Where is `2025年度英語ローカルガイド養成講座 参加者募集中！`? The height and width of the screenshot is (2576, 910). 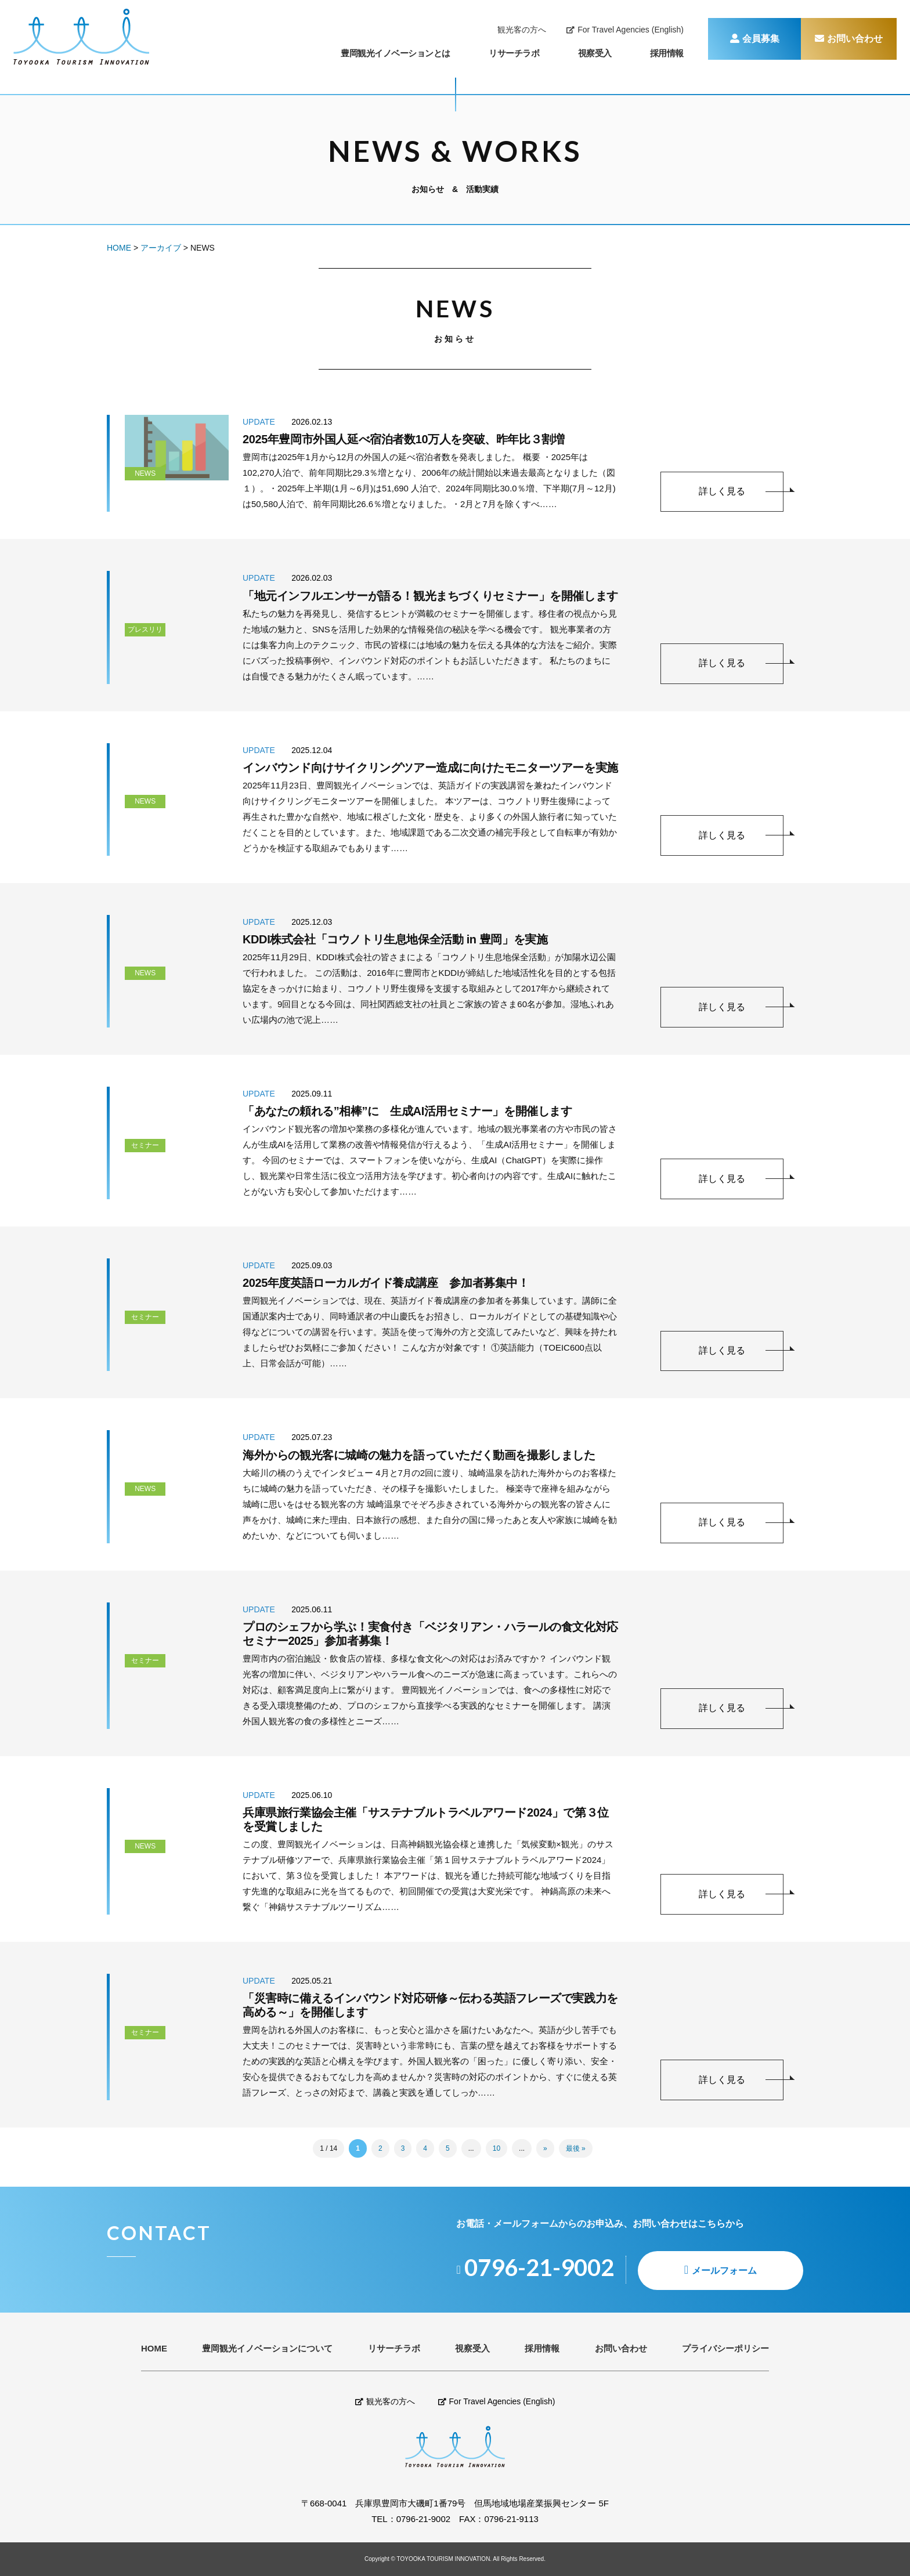 2025年度英語ローカルガイド養成講座 参加者募集中！ is located at coordinates (386, 1282).